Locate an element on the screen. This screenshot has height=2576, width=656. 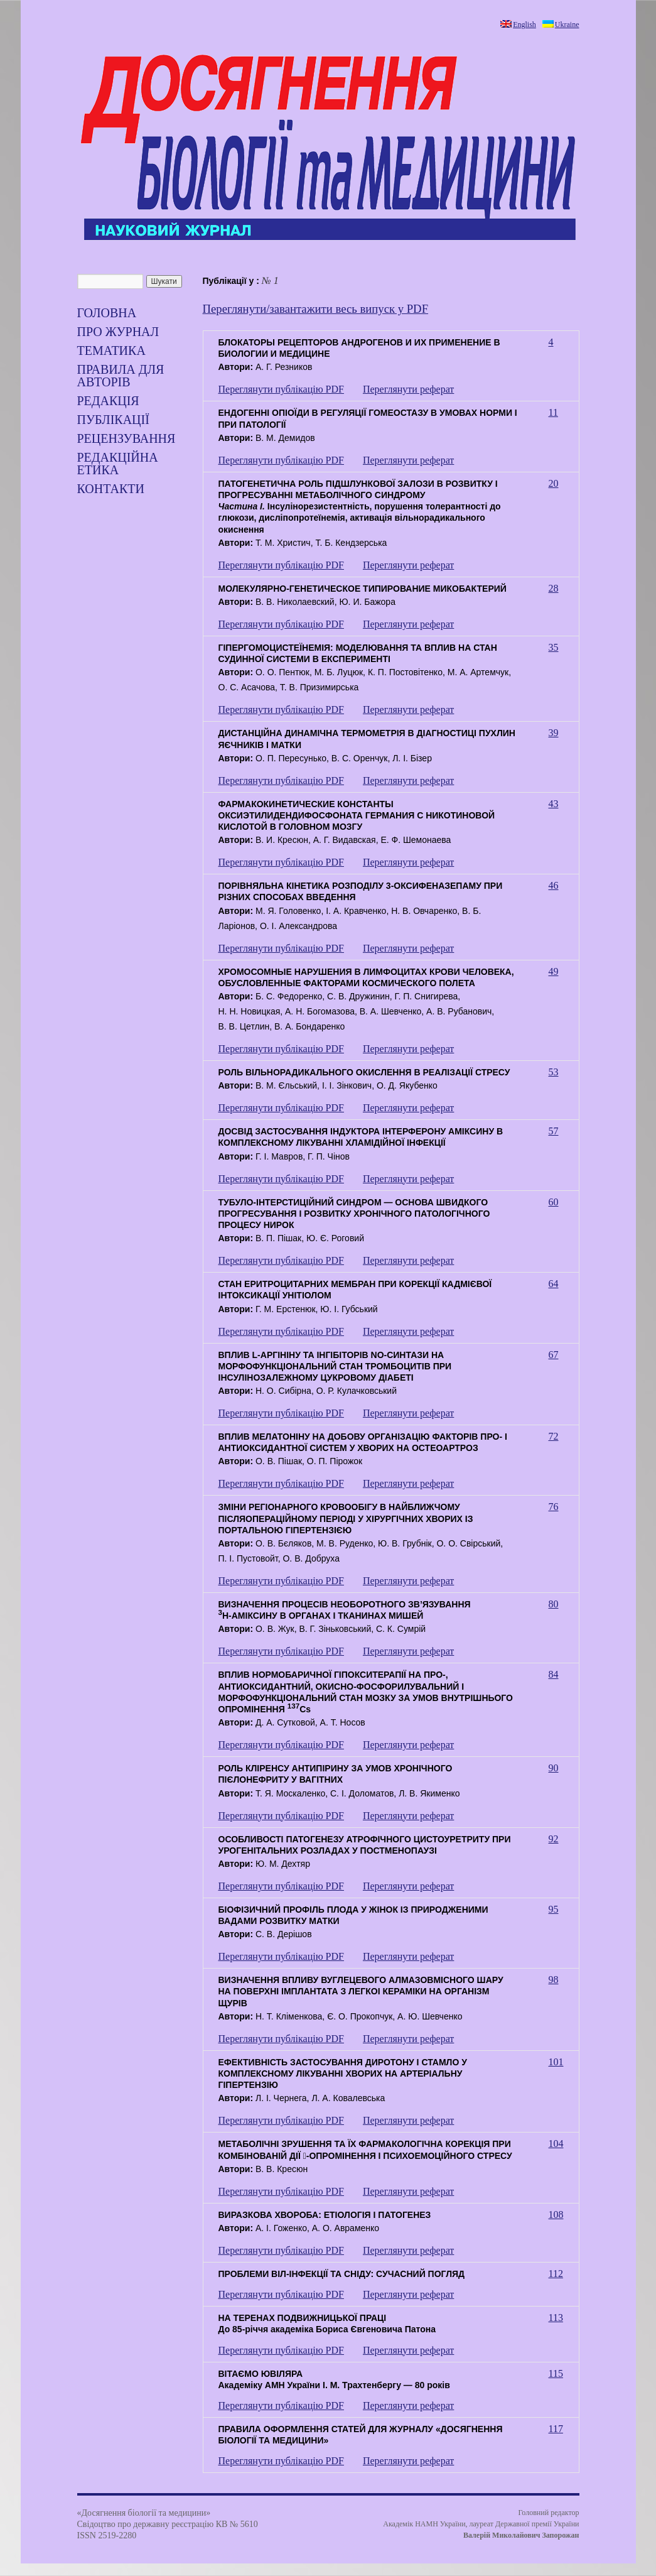
92 is located at coordinates (554, 1839).